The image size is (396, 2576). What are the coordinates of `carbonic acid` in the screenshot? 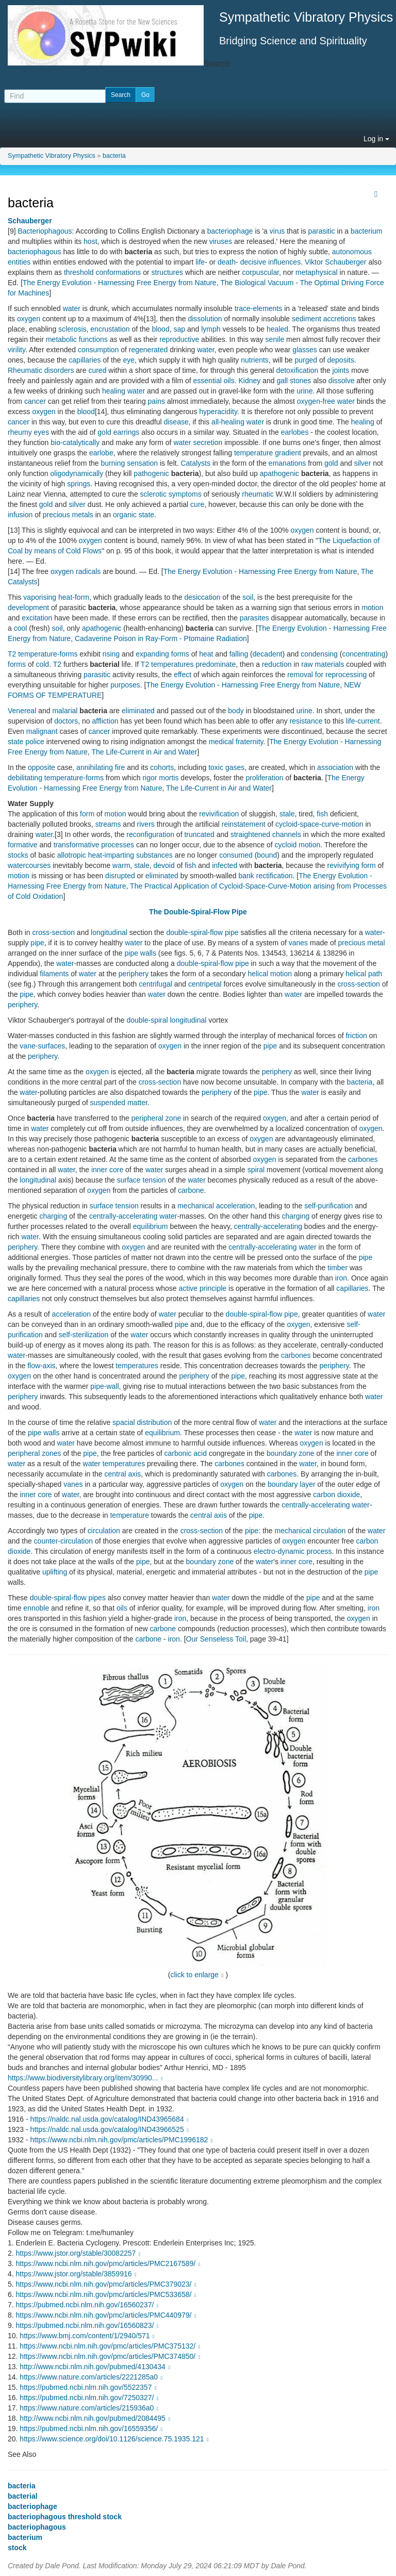 It's located at (185, 1453).